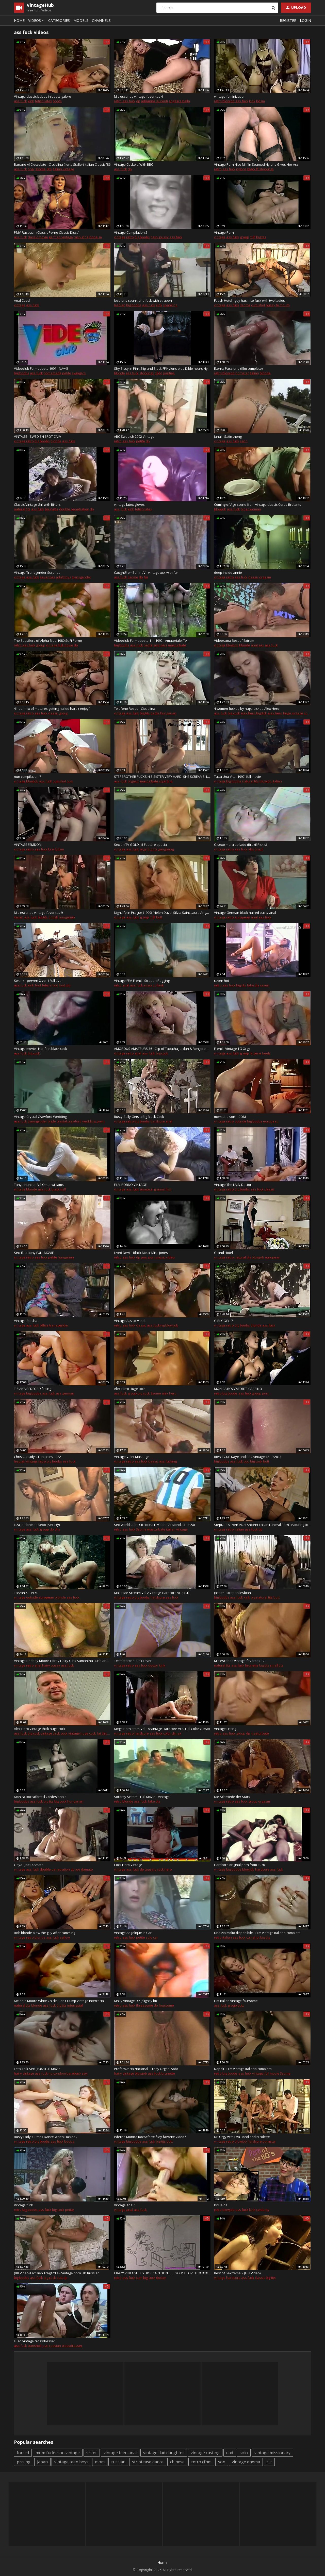  Describe the element at coordinates (146, 577) in the screenshot. I see `fur` at that location.